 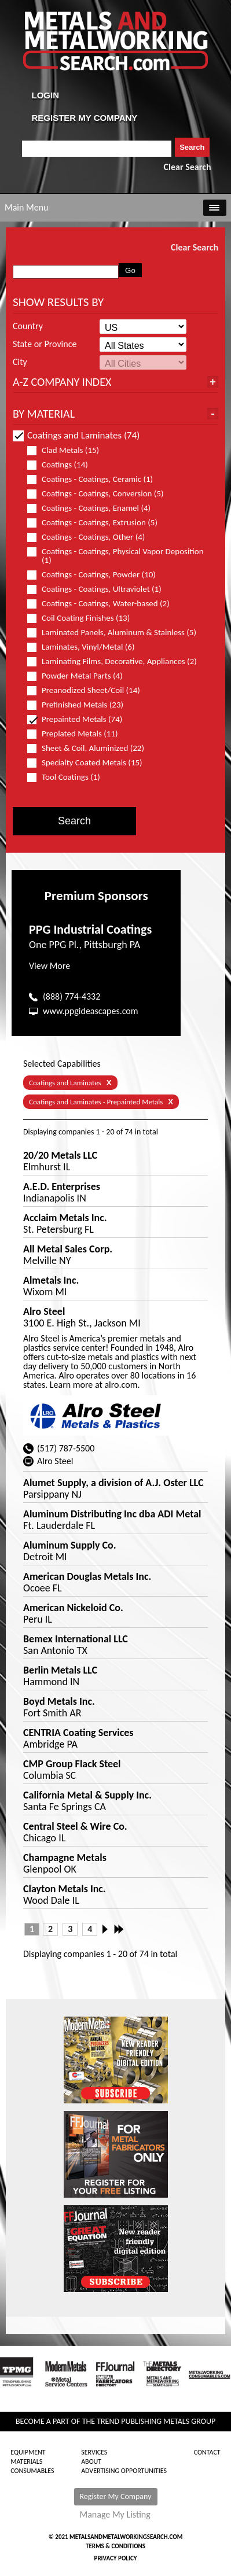 I want to click on Specialty Coated Metals (15), so click(x=89, y=762).